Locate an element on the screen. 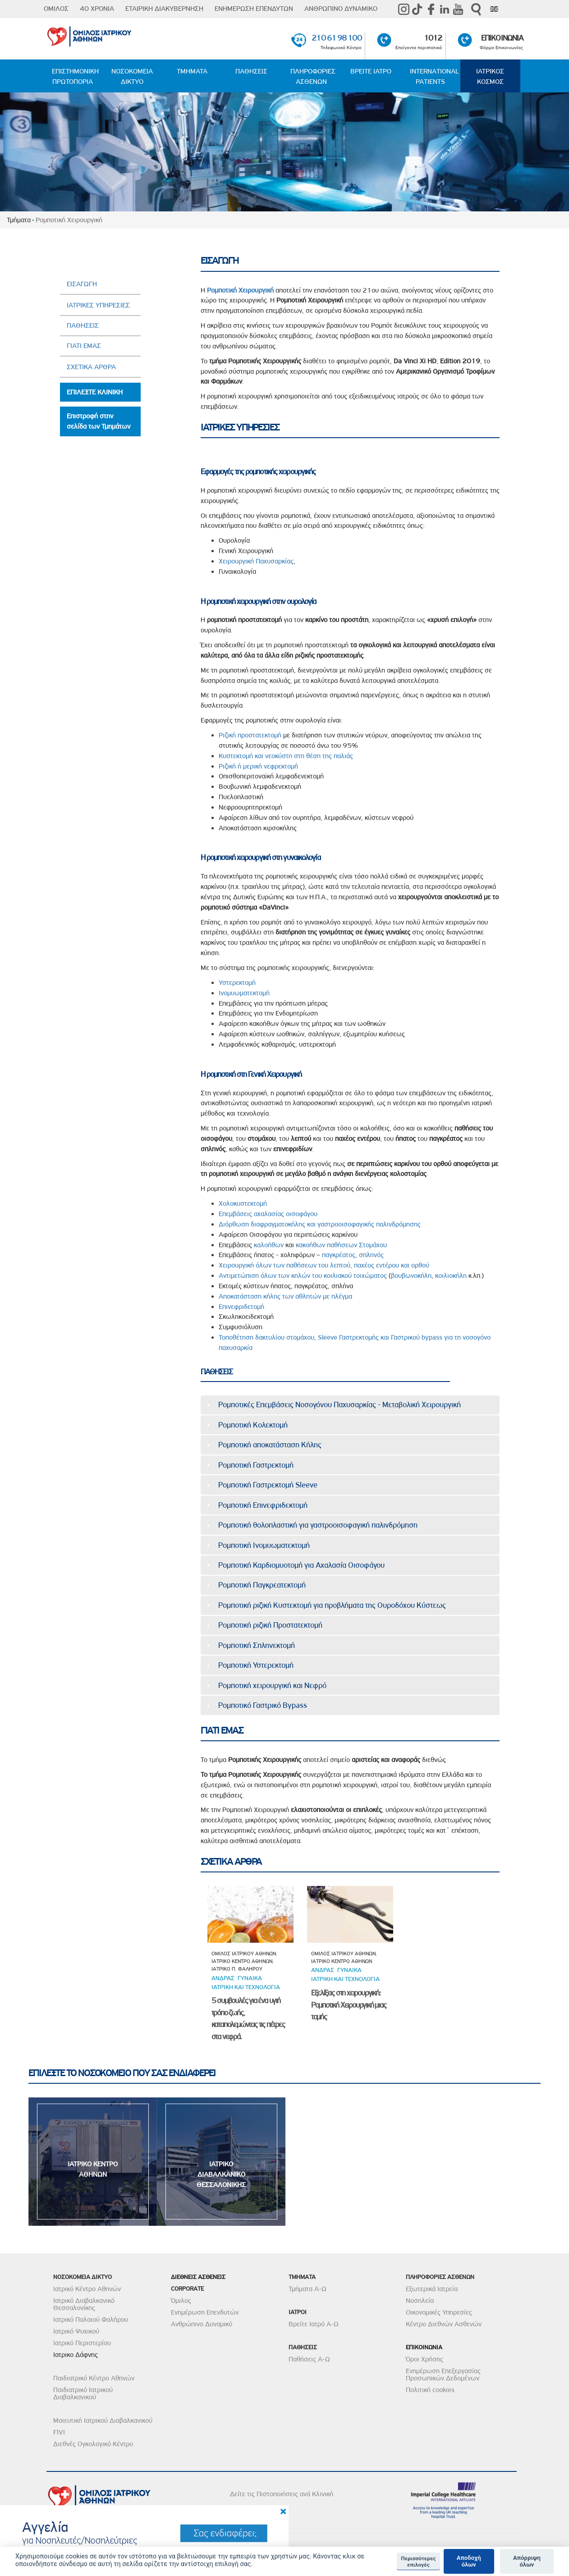 The height and width of the screenshot is (2576, 569). ΝΟΣΟΚΟΜΕΙΑ ΔΙΚΤΥΟ is located at coordinates (132, 76).